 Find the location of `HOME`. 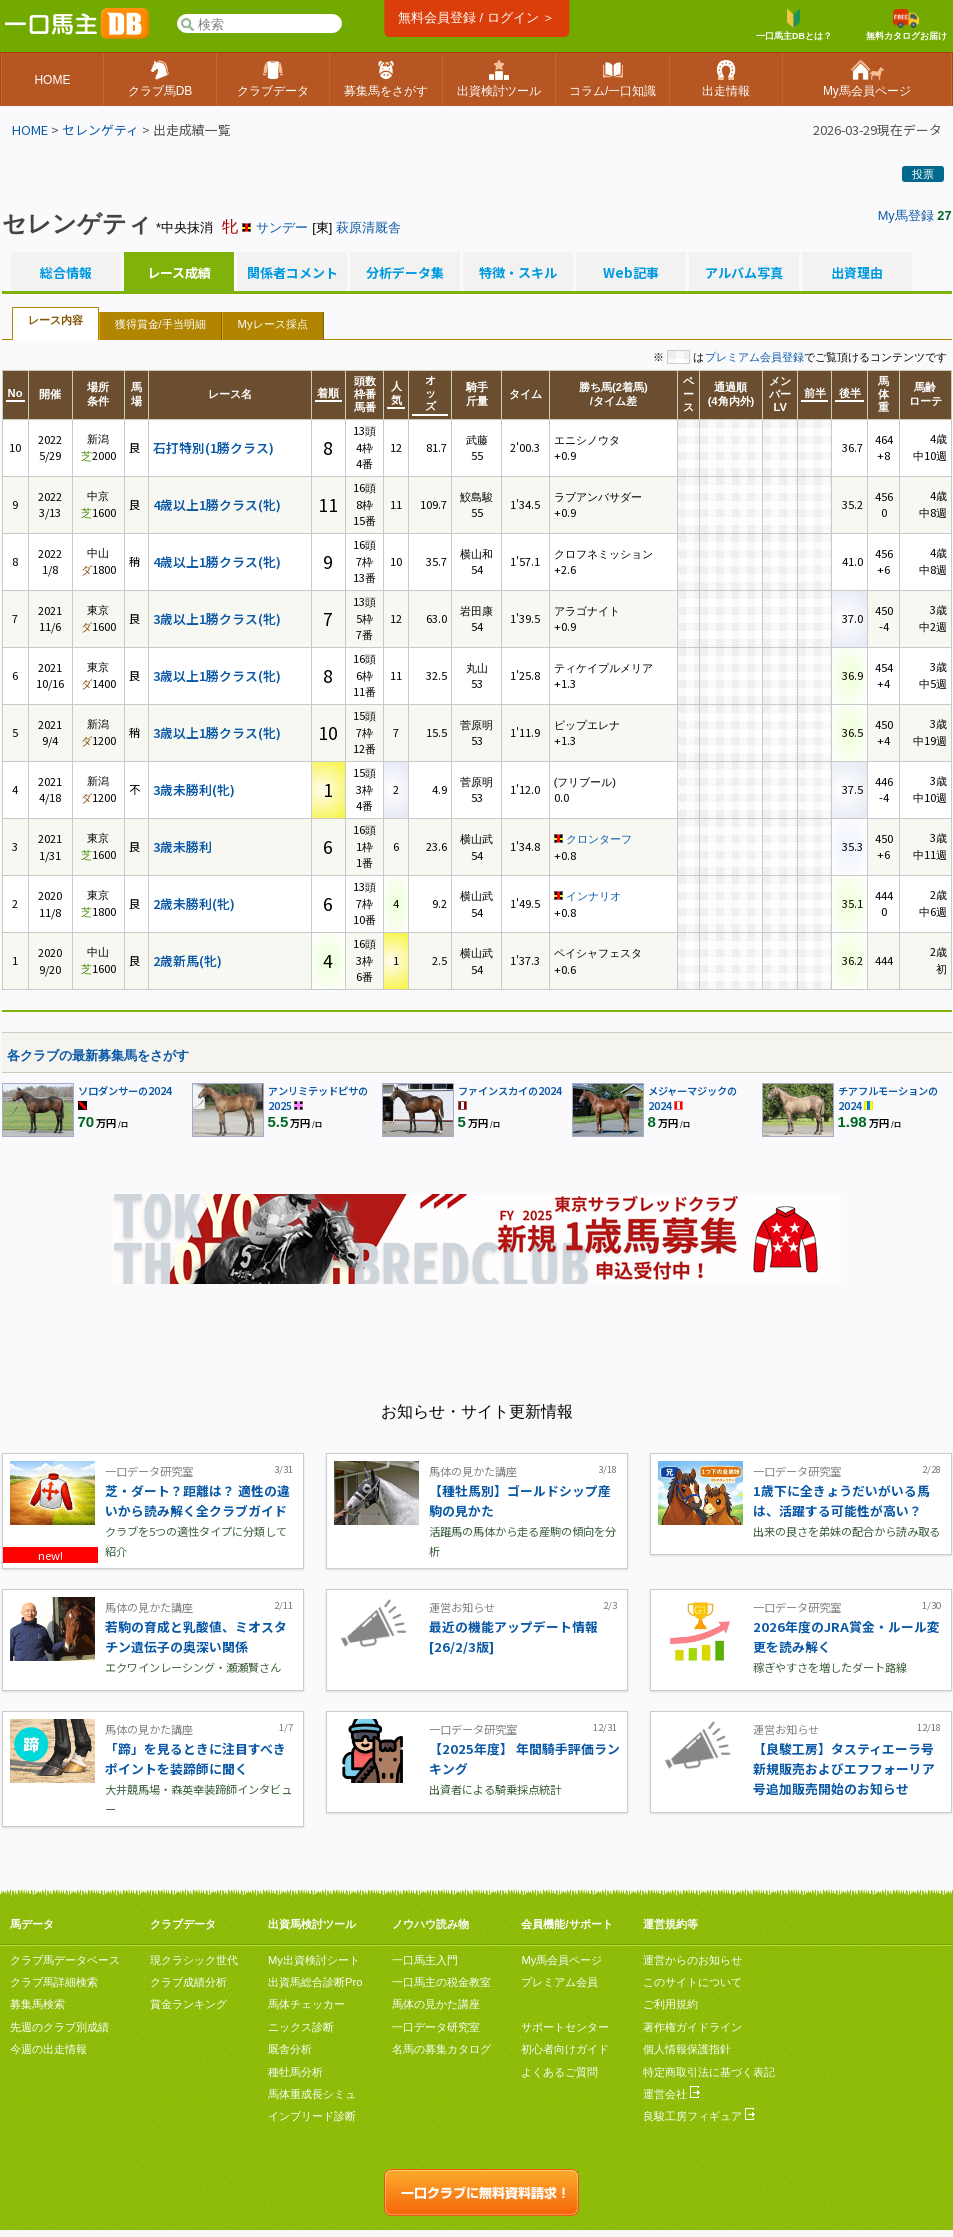

HOME is located at coordinates (30, 129).